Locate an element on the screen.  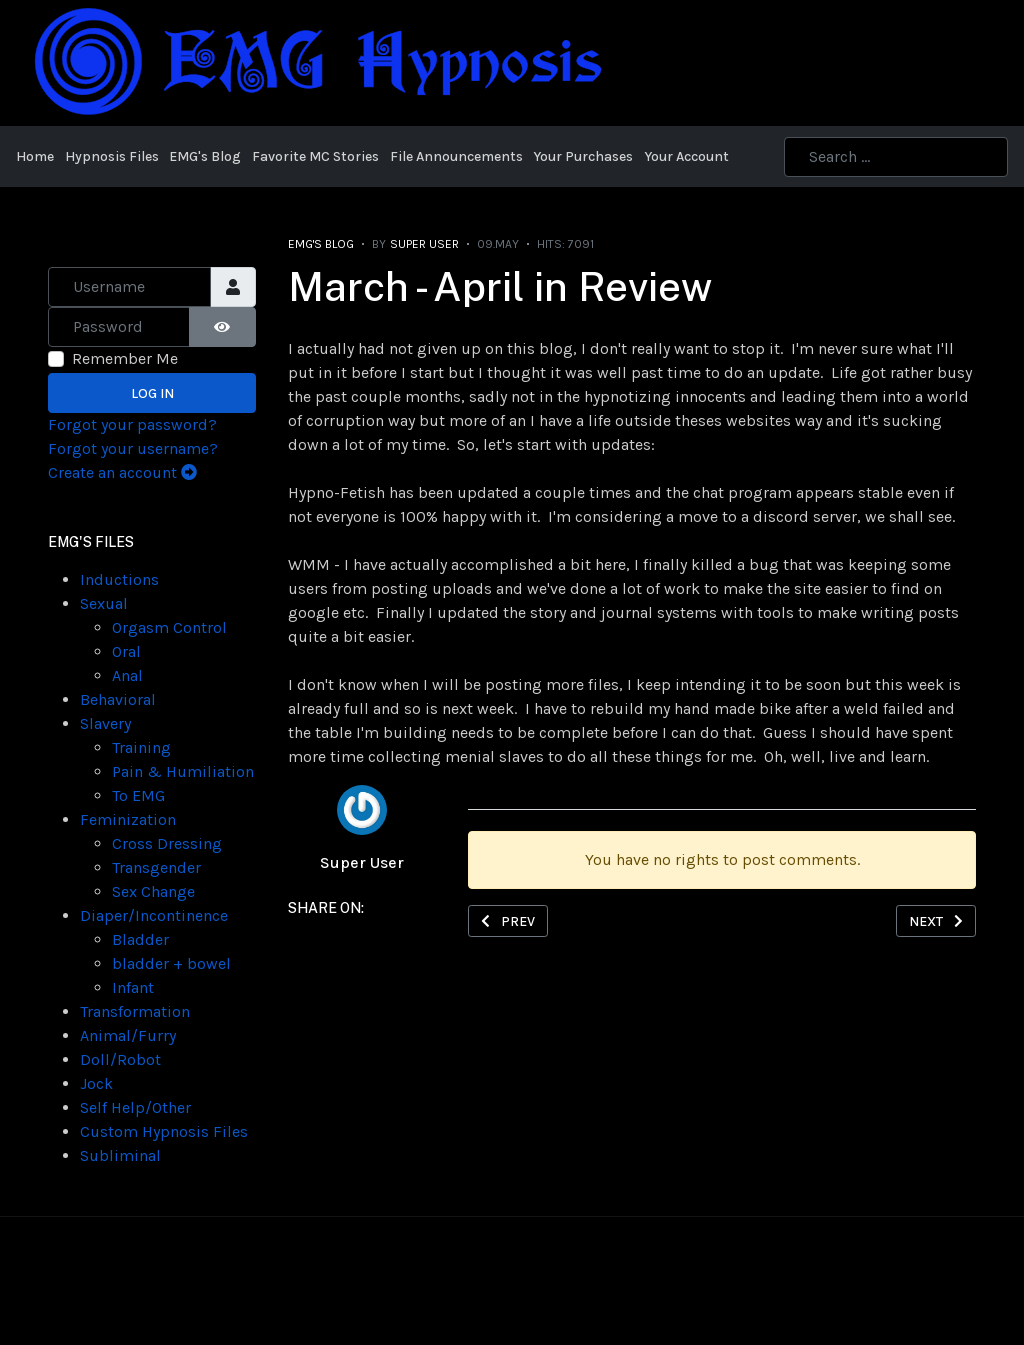
Forgot your password? is located at coordinates (132, 424).